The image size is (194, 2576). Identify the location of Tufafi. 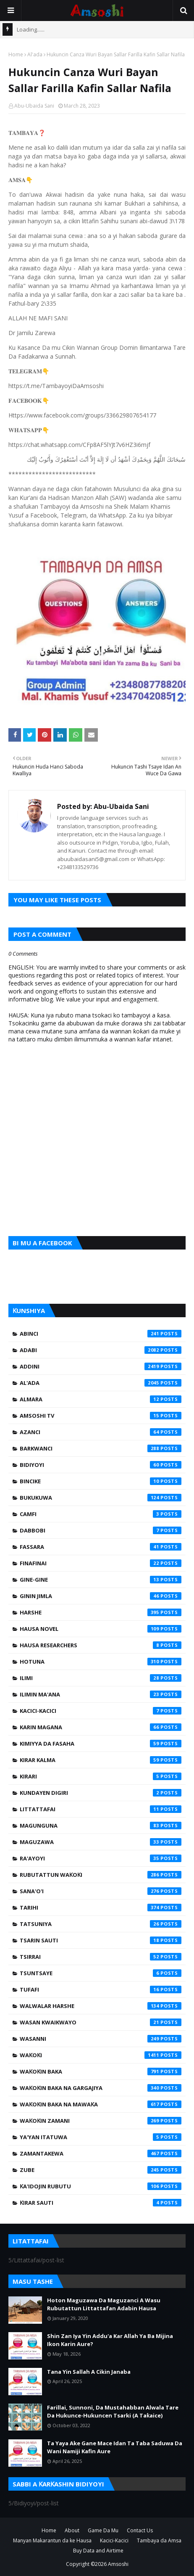
(100, 1989).